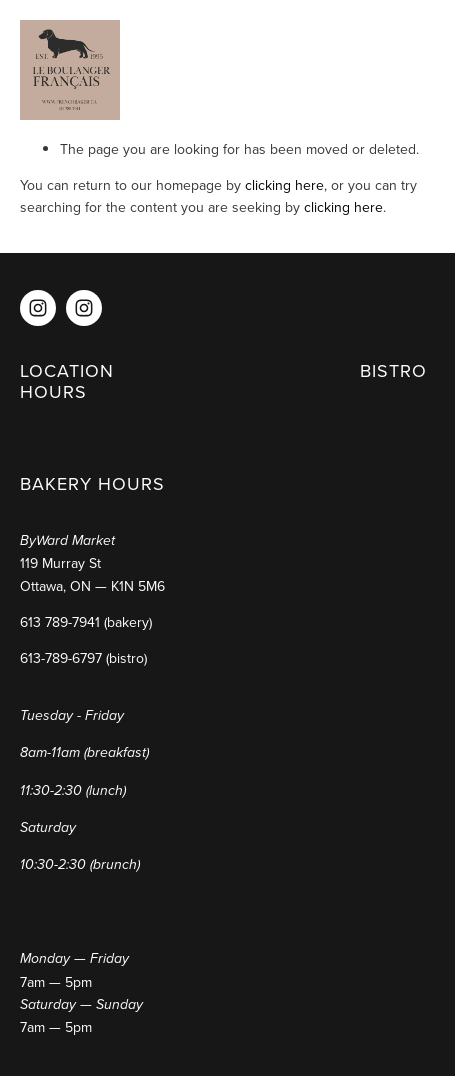 This screenshot has height=1076, width=455. Describe the element at coordinates (38, 308) in the screenshot. I see `[Instagram]` at that location.